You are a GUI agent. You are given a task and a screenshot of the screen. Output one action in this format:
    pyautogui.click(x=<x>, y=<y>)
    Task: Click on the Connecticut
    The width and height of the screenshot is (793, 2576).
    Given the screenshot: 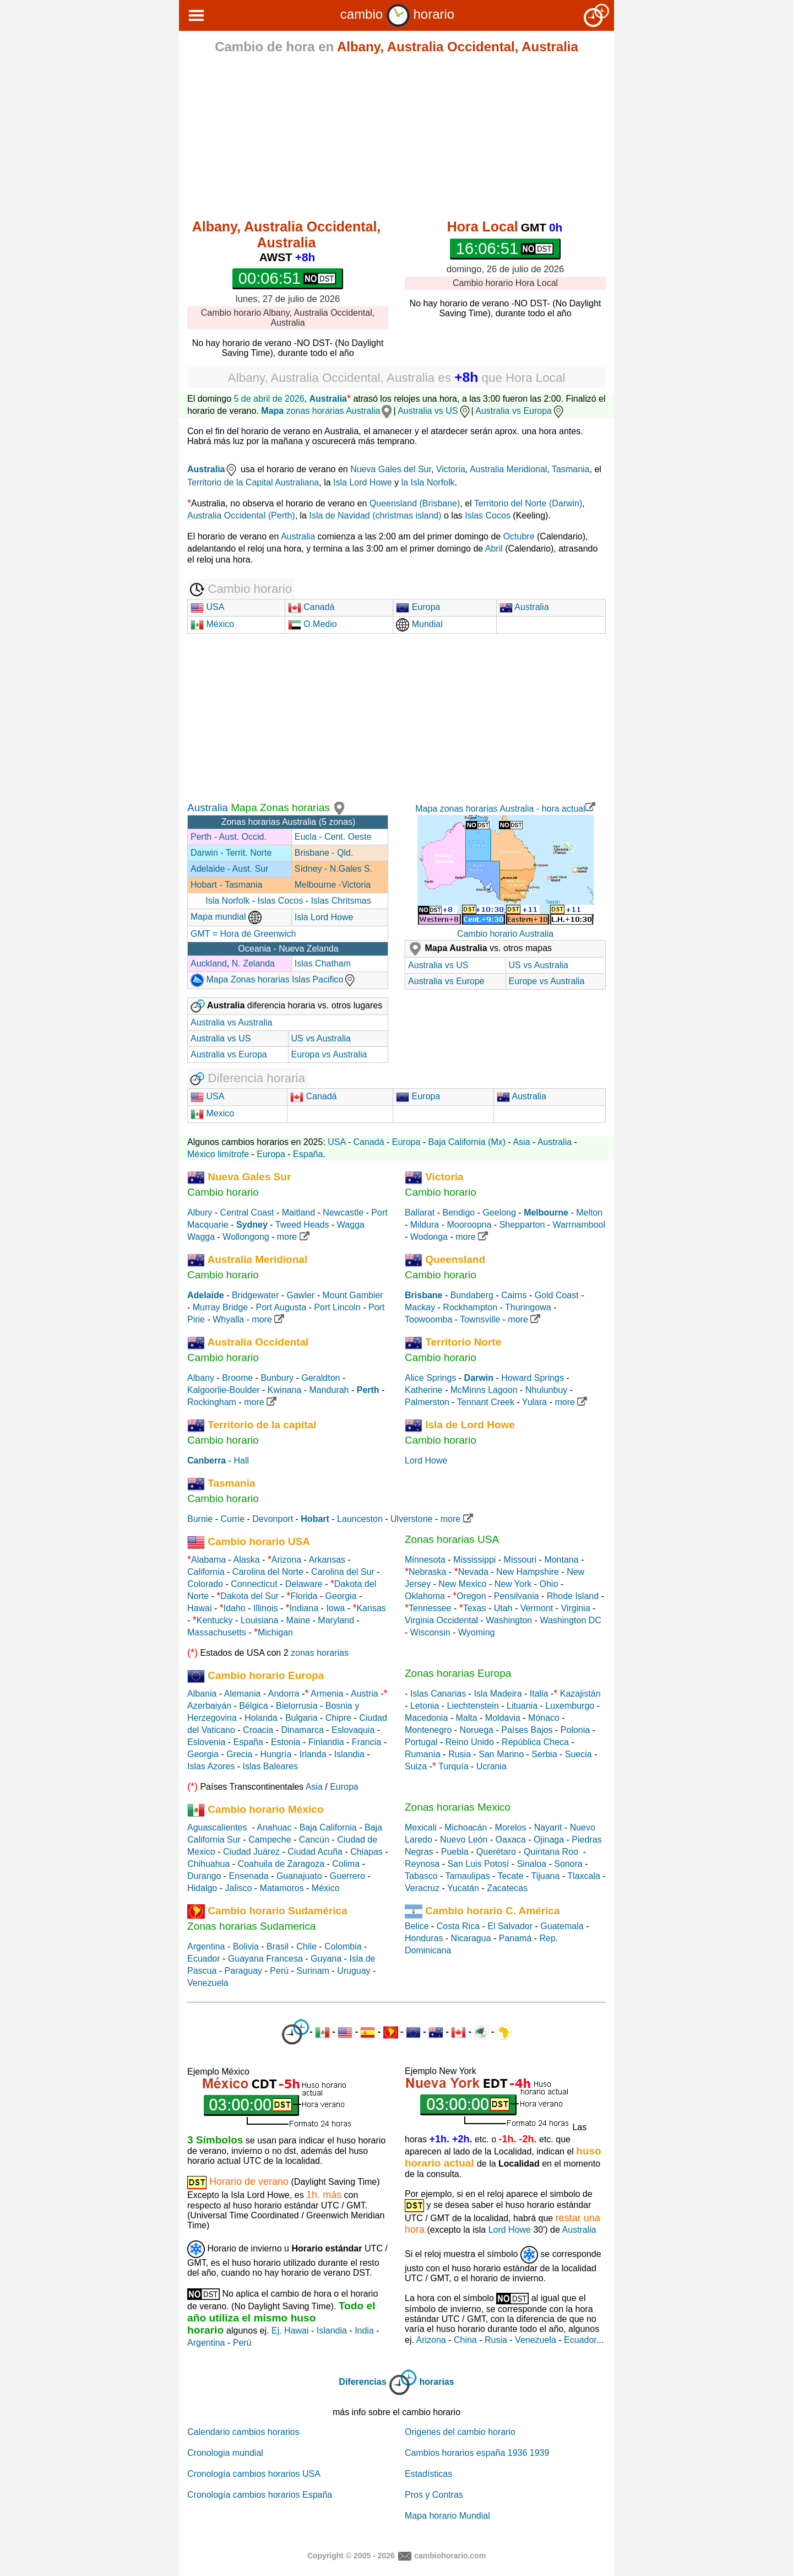 What is the action you would take?
    pyautogui.click(x=254, y=1584)
    